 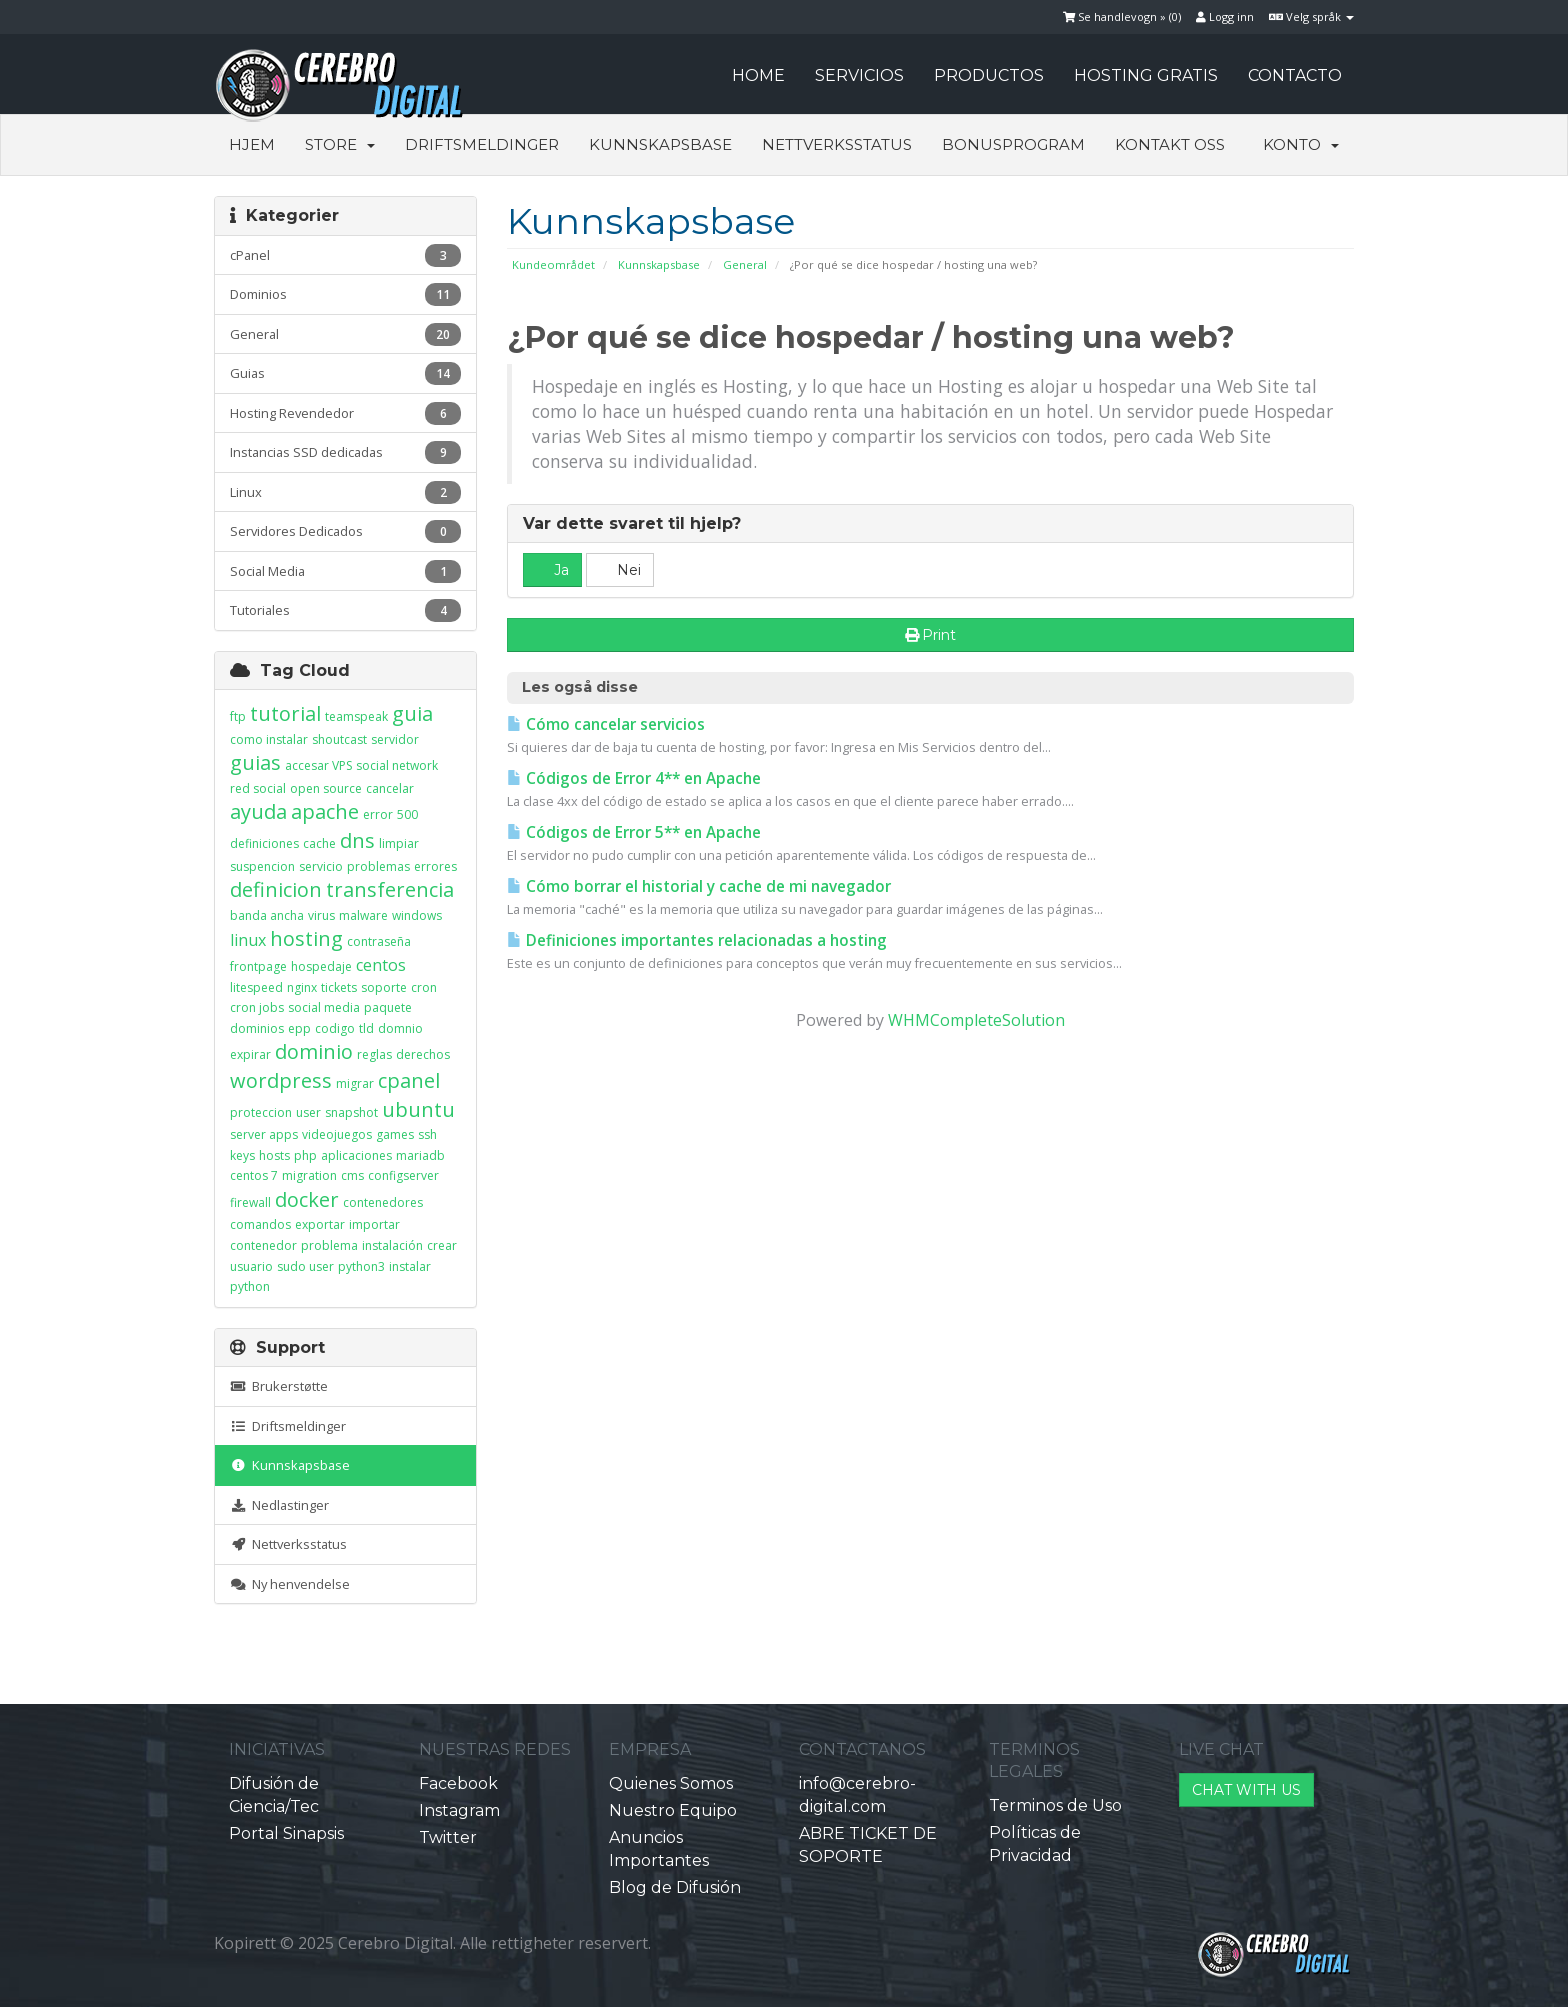 I want to click on cancelar, so click(x=390, y=788).